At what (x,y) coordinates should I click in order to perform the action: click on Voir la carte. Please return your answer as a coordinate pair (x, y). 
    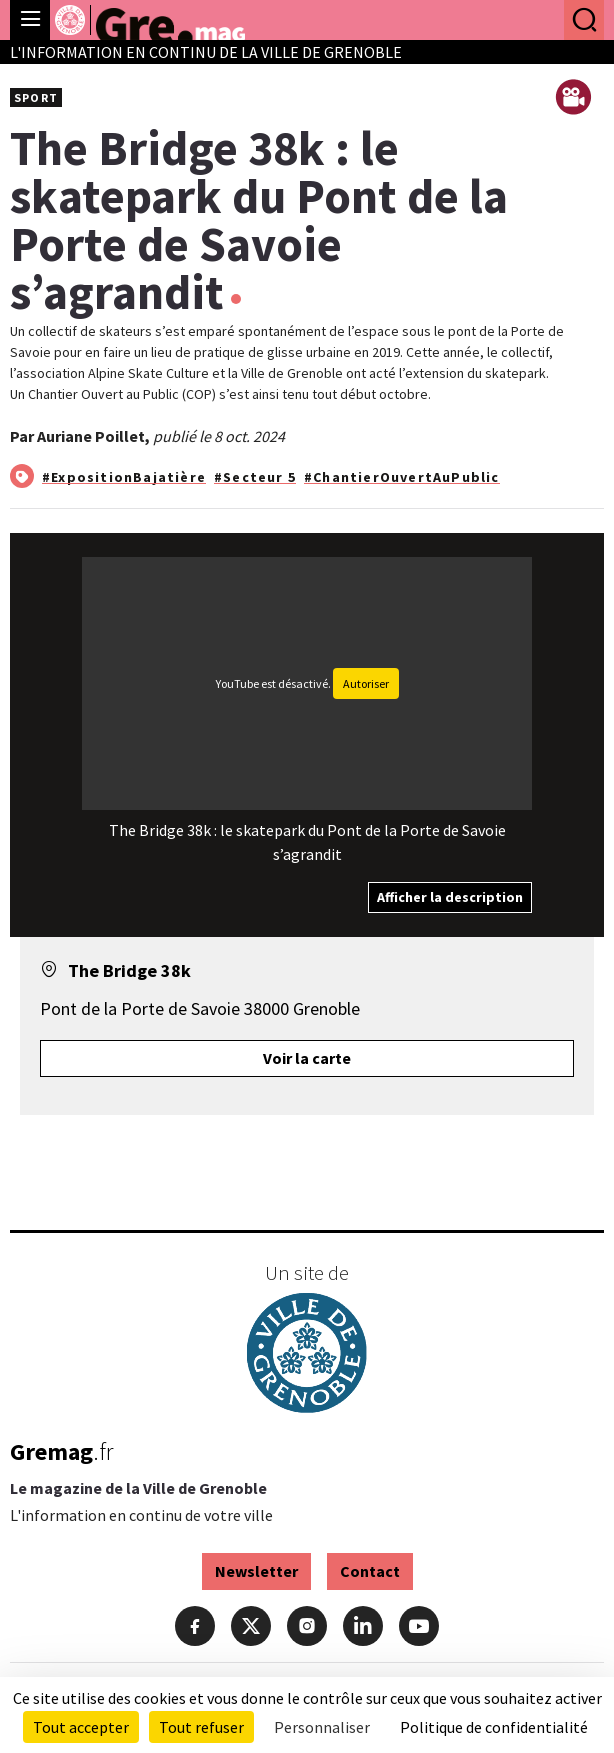
    Looking at the image, I should click on (307, 1058).